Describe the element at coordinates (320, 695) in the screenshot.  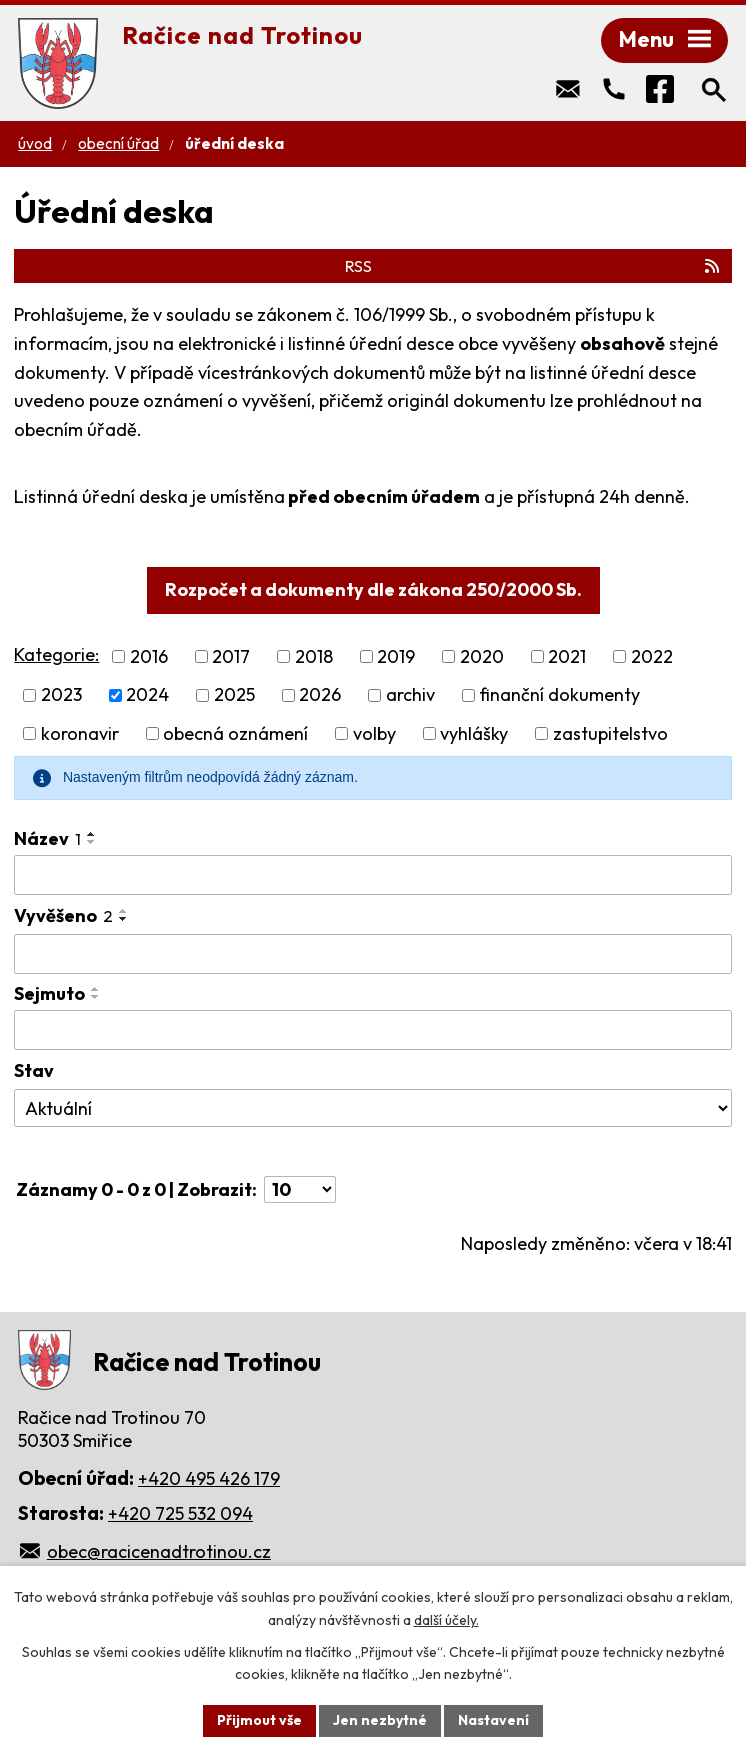
I see `2026` at that location.